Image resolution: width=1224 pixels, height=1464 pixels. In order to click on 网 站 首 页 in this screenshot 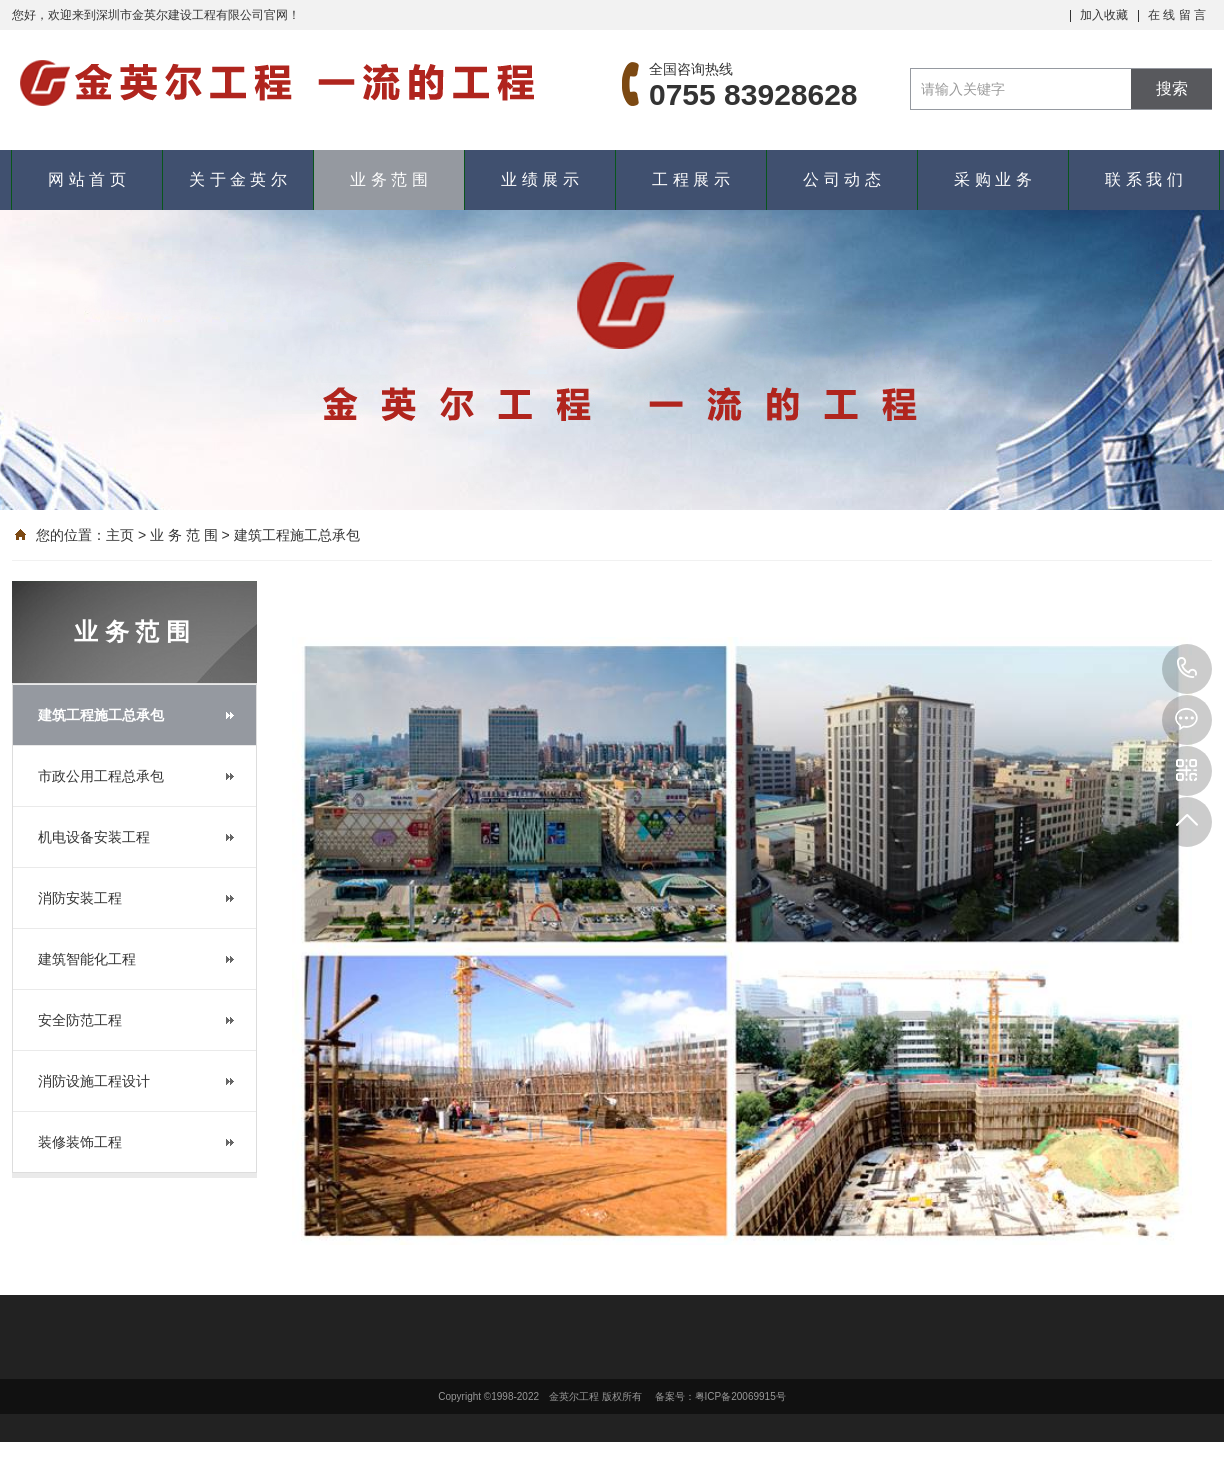, I will do `click(86, 179)`.